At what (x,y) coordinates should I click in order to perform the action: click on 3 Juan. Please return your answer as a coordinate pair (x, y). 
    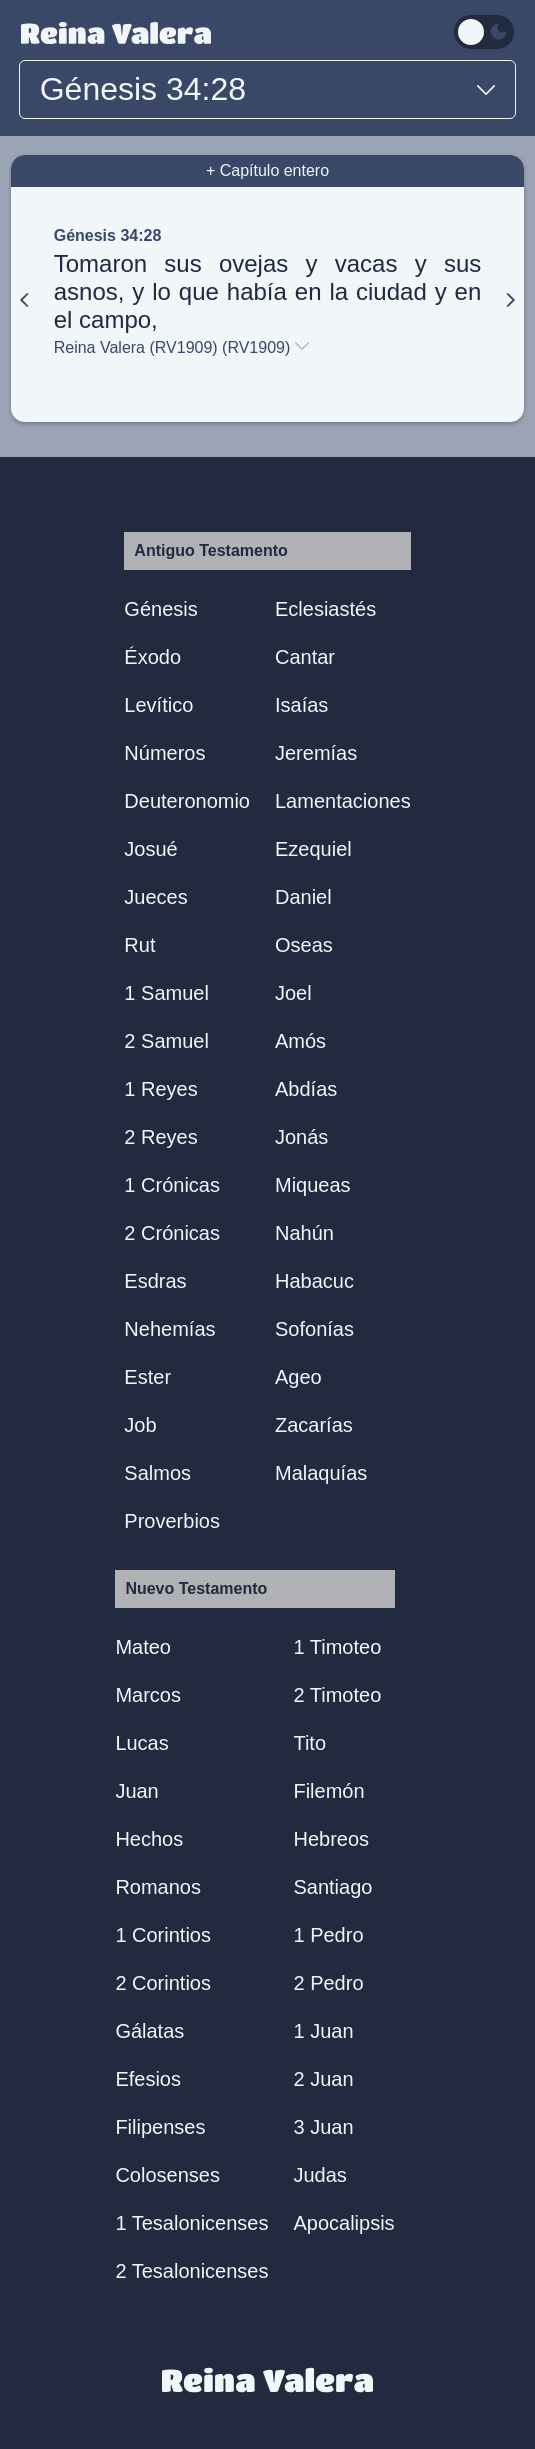
    Looking at the image, I should click on (323, 2127).